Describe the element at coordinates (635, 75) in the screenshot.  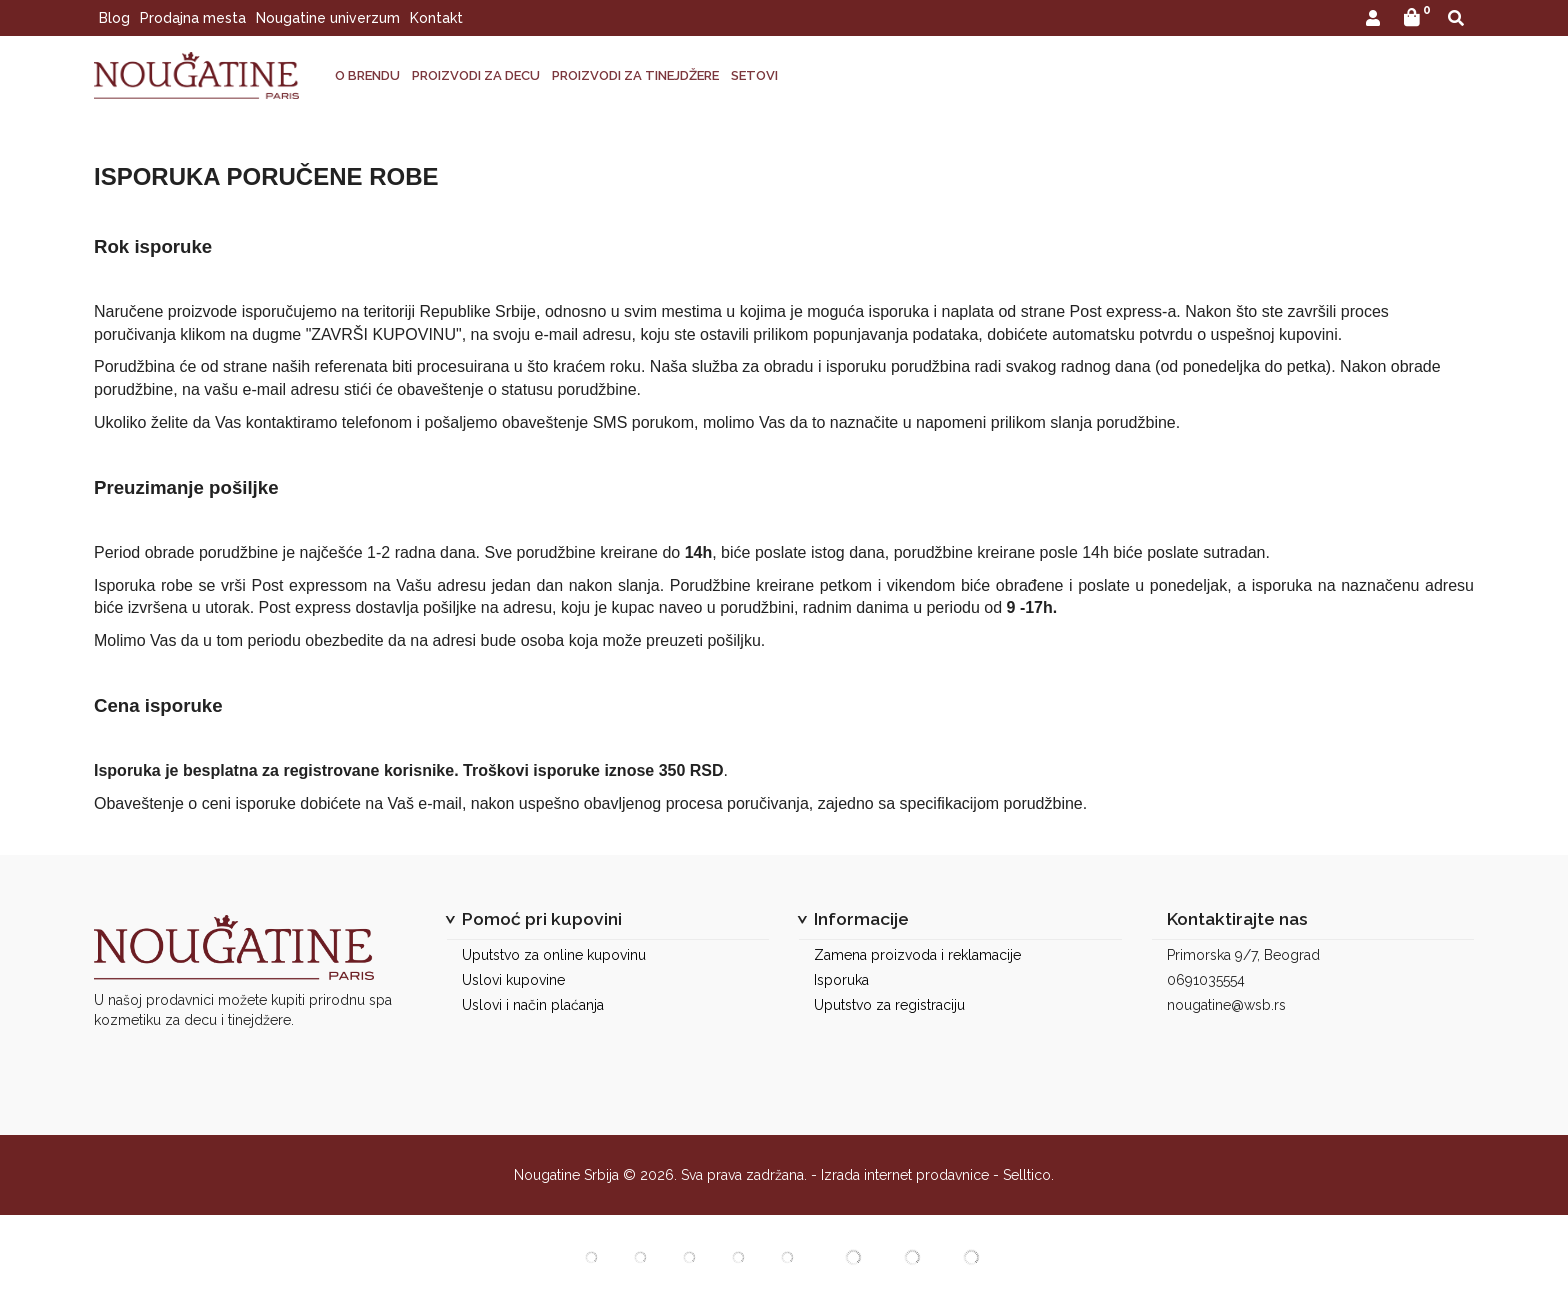
I see `PROIZVODI ZA TINEJDŽERE` at that location.